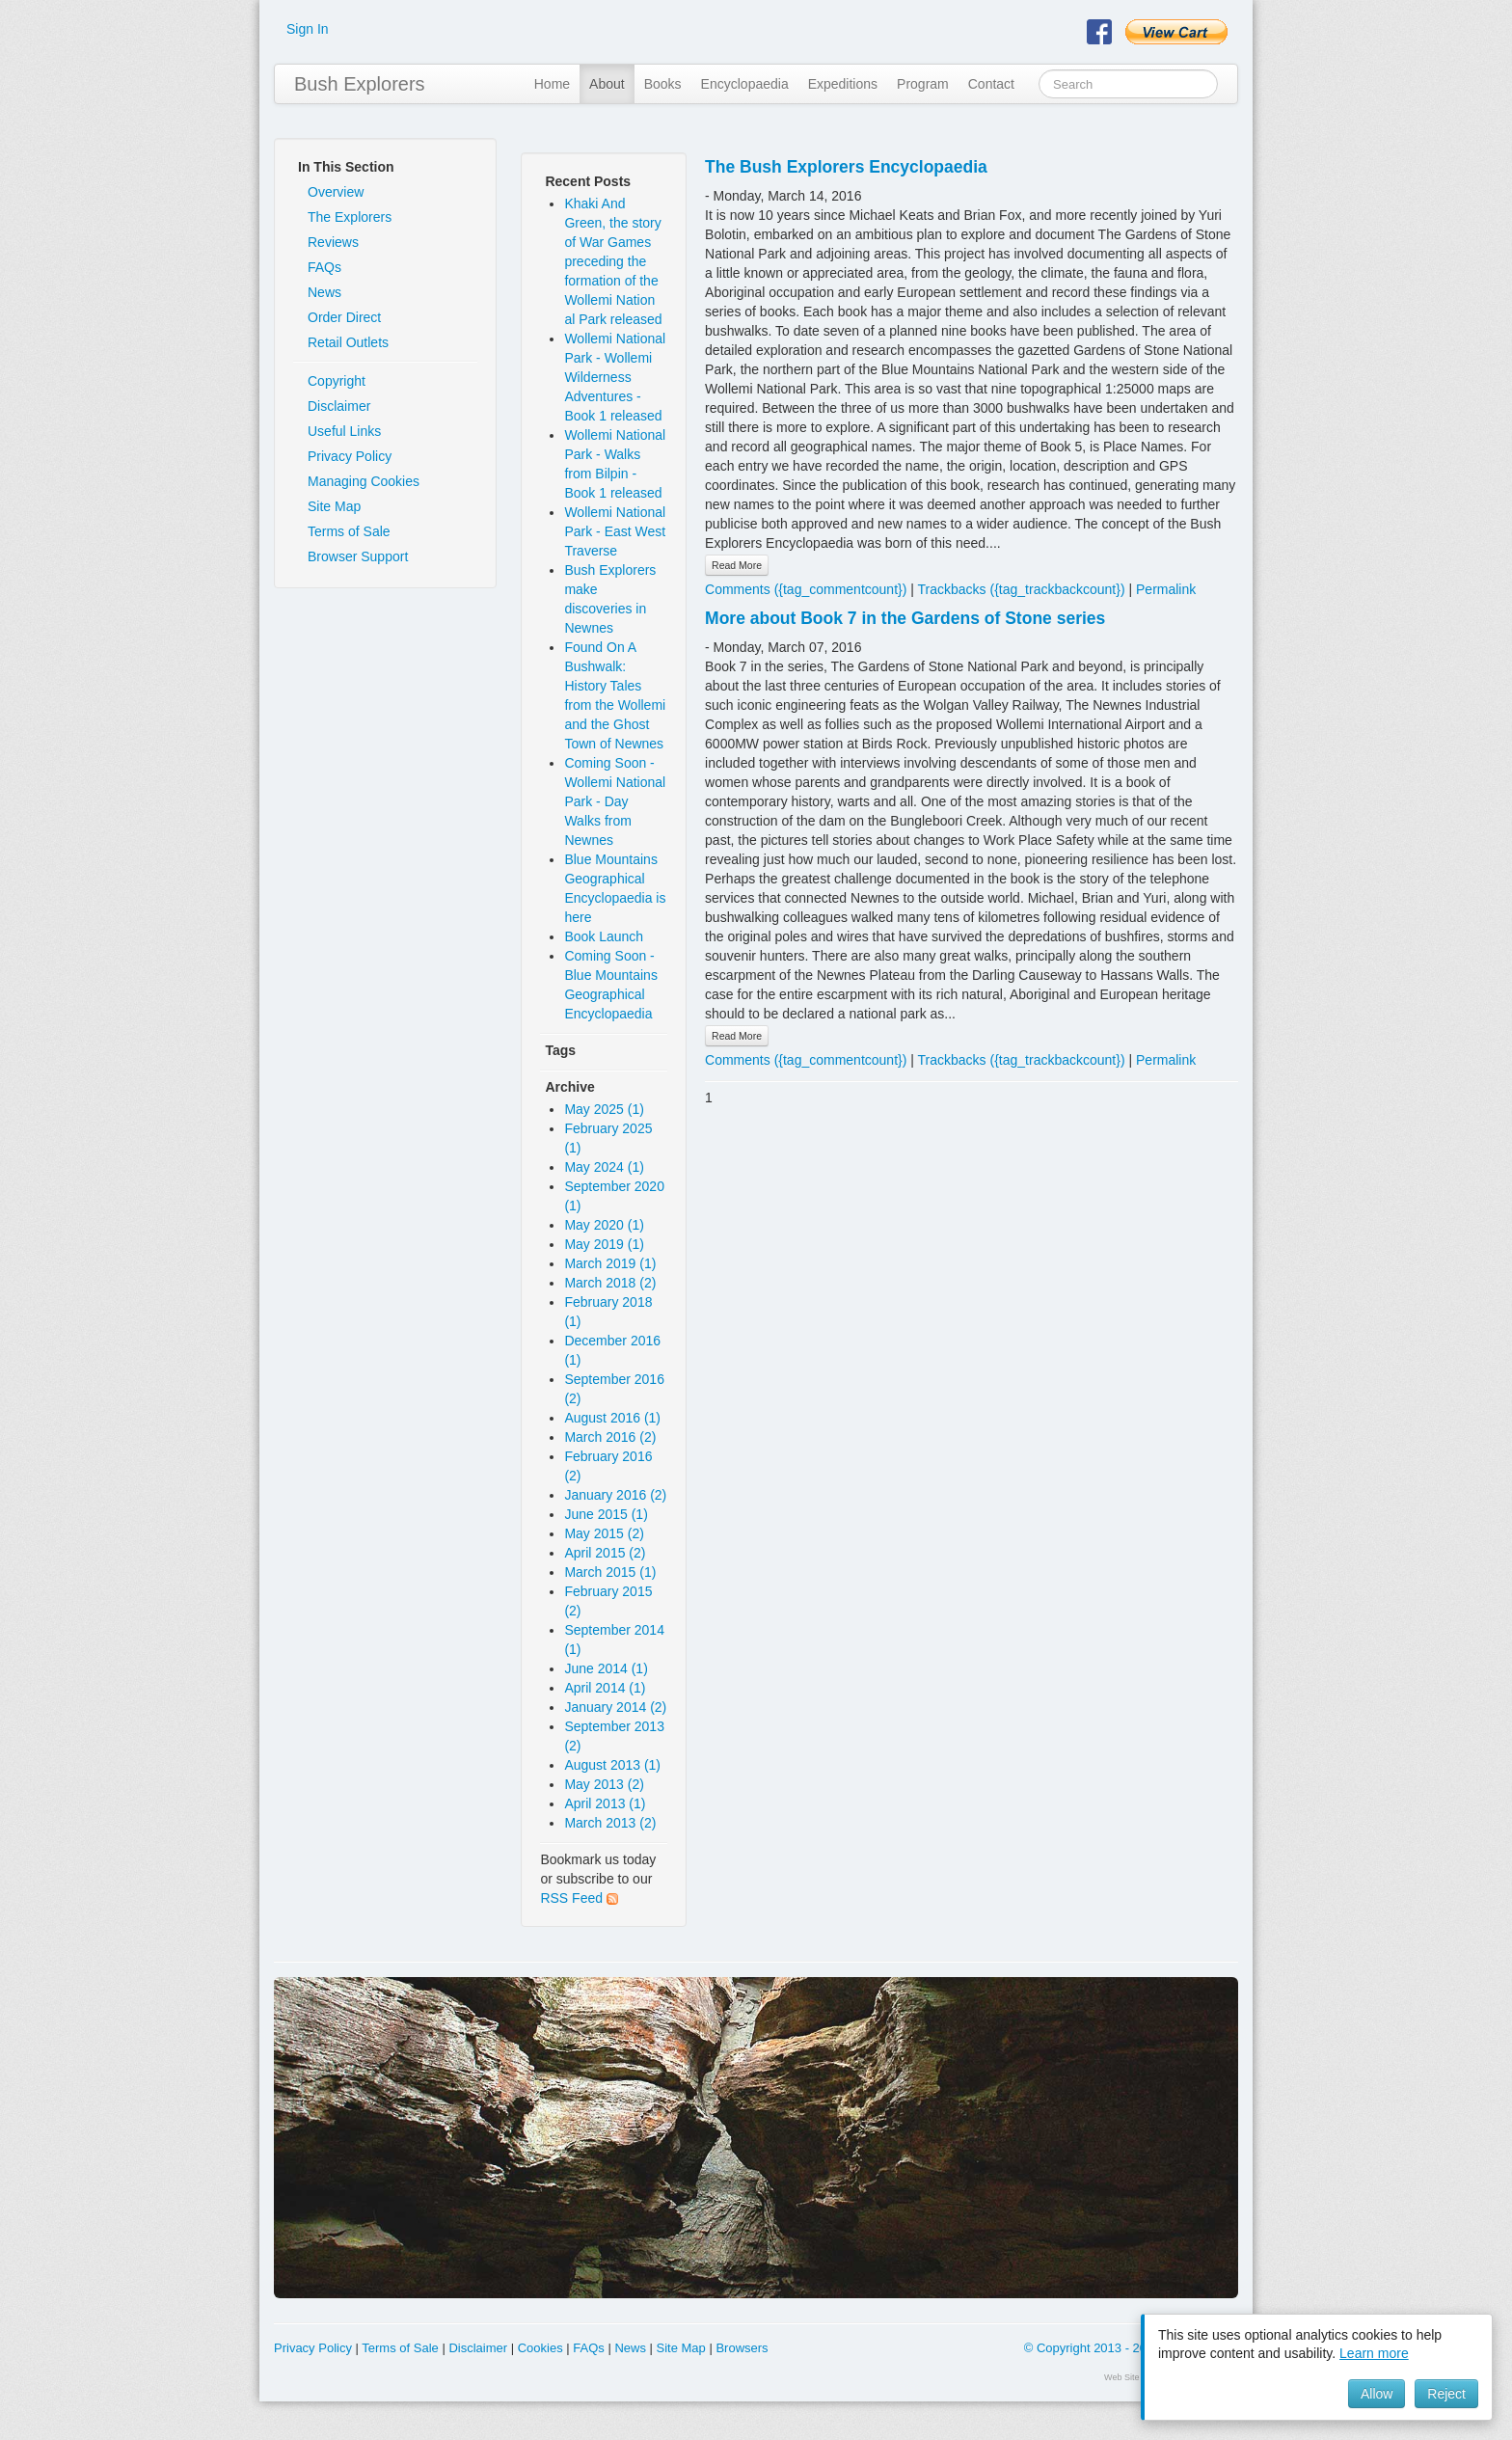 This screenshot has height=2440, width=1512. What do you see at coordinates (745, 84) in the screenshot?
I see `Encyclopaedia` at bounding box center [745, 84].